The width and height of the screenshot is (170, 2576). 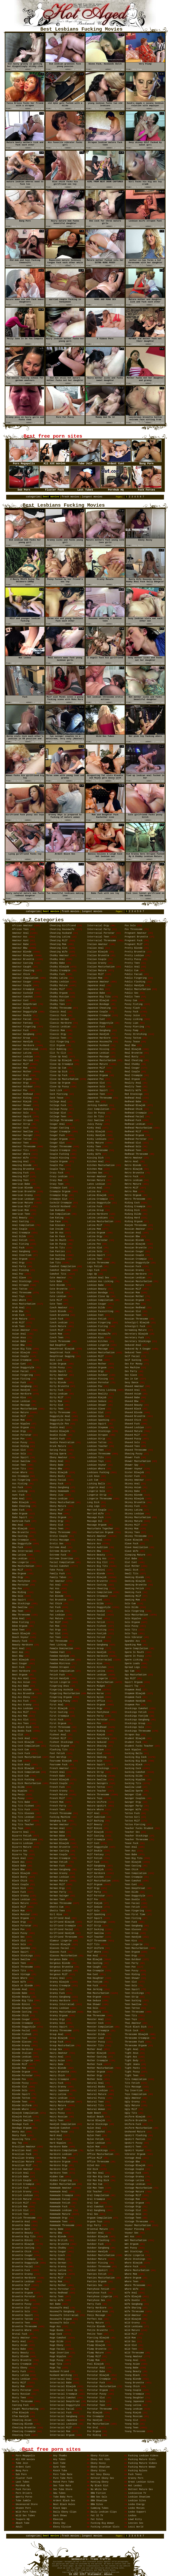 I want to click on Pornstar Pussy, so click(x=96, y=2394).